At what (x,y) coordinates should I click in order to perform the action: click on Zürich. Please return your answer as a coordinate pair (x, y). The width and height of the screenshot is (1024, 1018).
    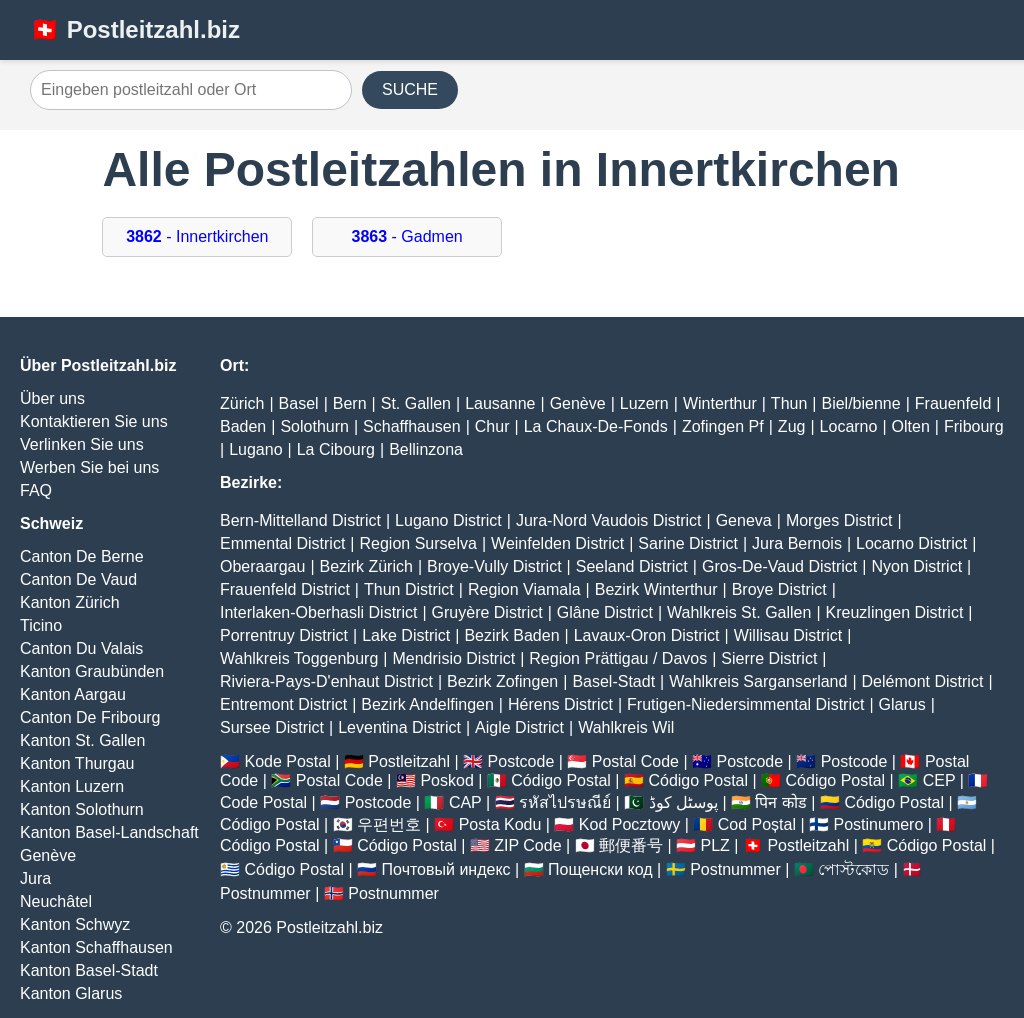
    Looking at the image, I should click on (242, 403).